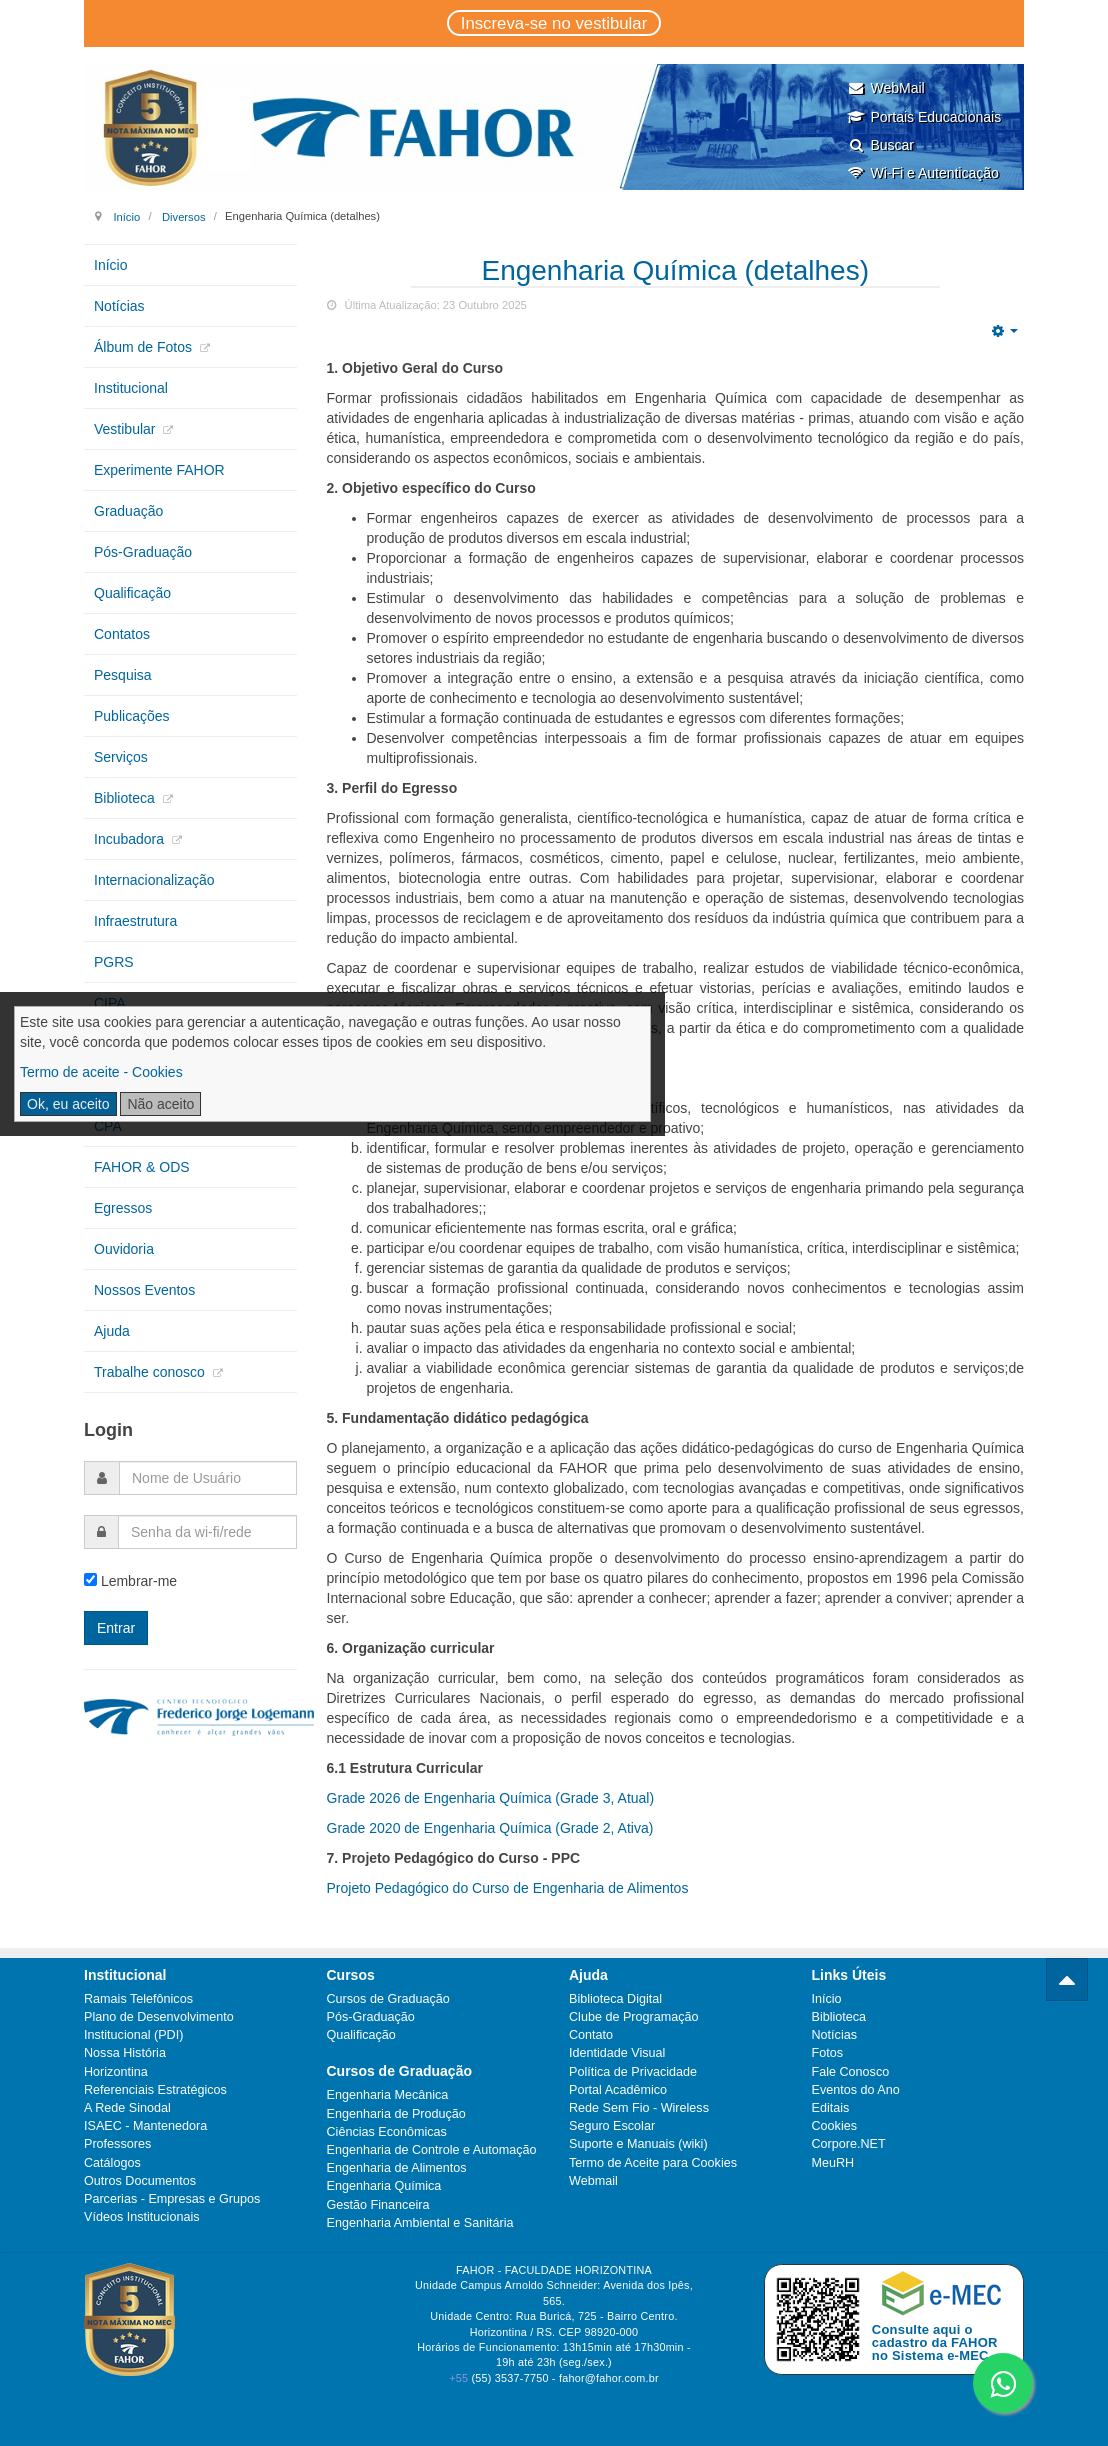 This screenshot has width=1108, height=2446. What do you see at coordinates (125, 2053) in the screenshot?
I see `Nossa História` at bounding box center [125, 2053].